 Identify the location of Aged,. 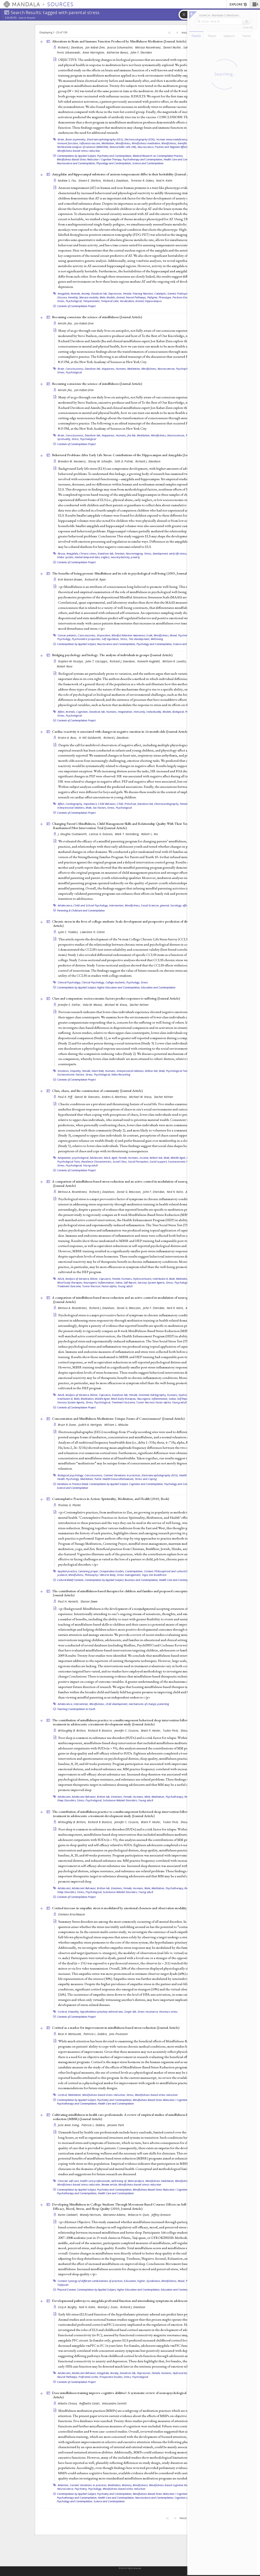
(115, 1158).